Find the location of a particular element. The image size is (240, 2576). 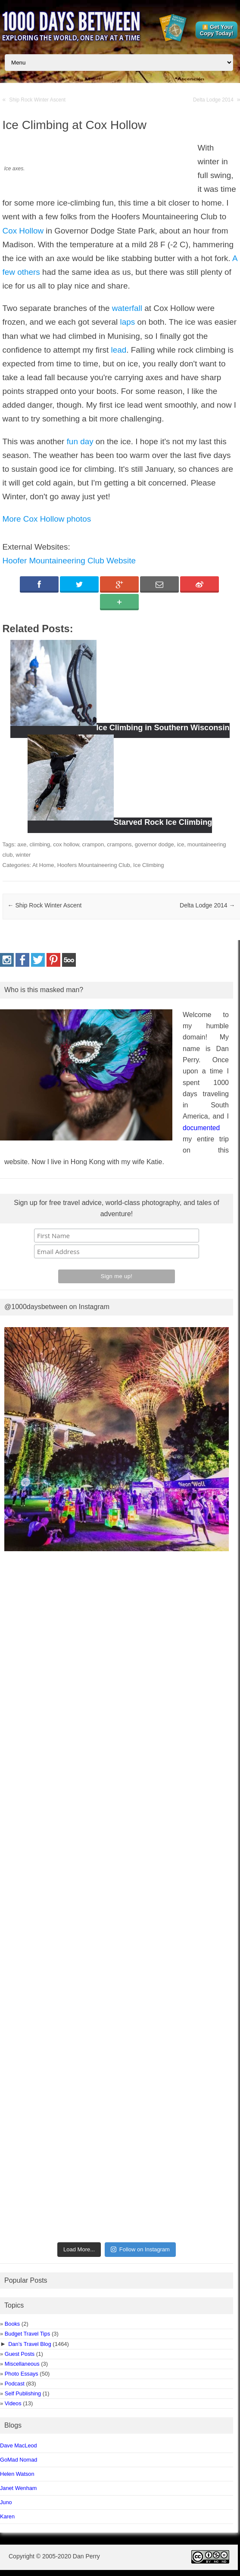

More Cox Hollow photos is located at coordinates (47, 518).